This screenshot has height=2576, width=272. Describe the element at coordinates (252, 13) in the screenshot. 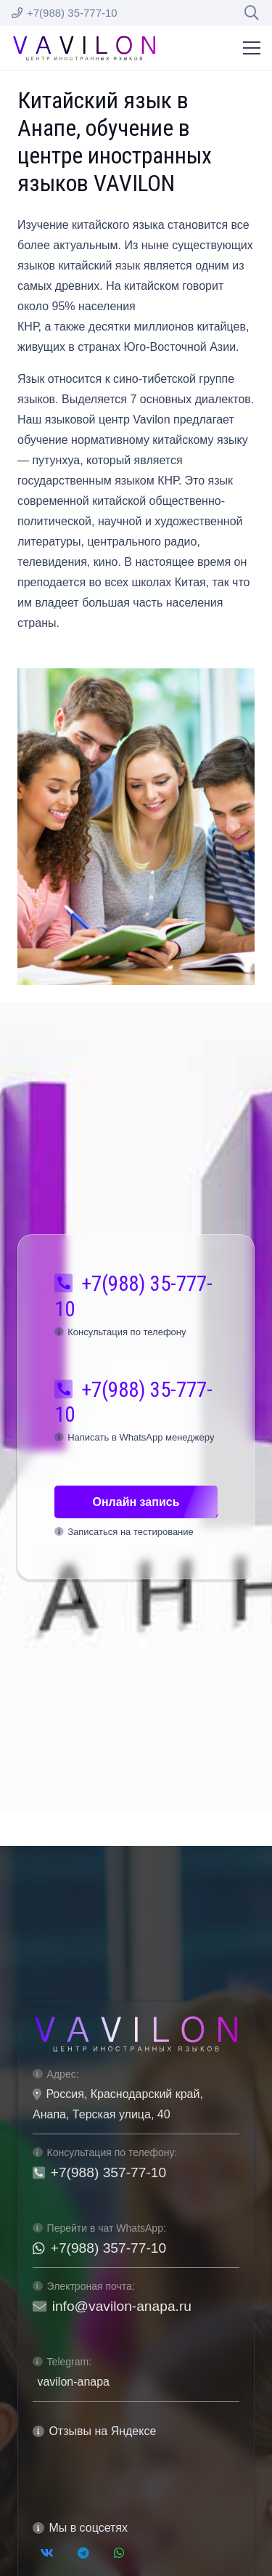

I see `[button]` at that location.